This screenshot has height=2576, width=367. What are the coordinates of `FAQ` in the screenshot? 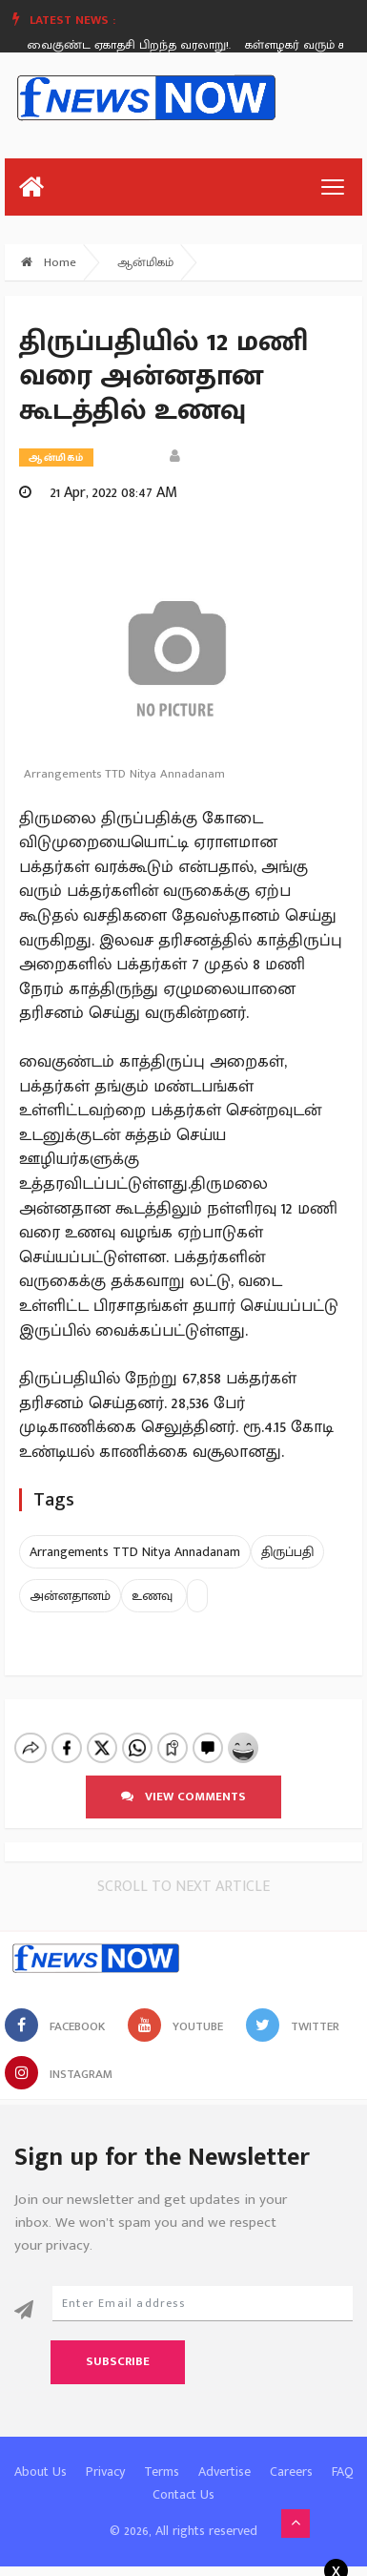 It's located at (343, 2455).